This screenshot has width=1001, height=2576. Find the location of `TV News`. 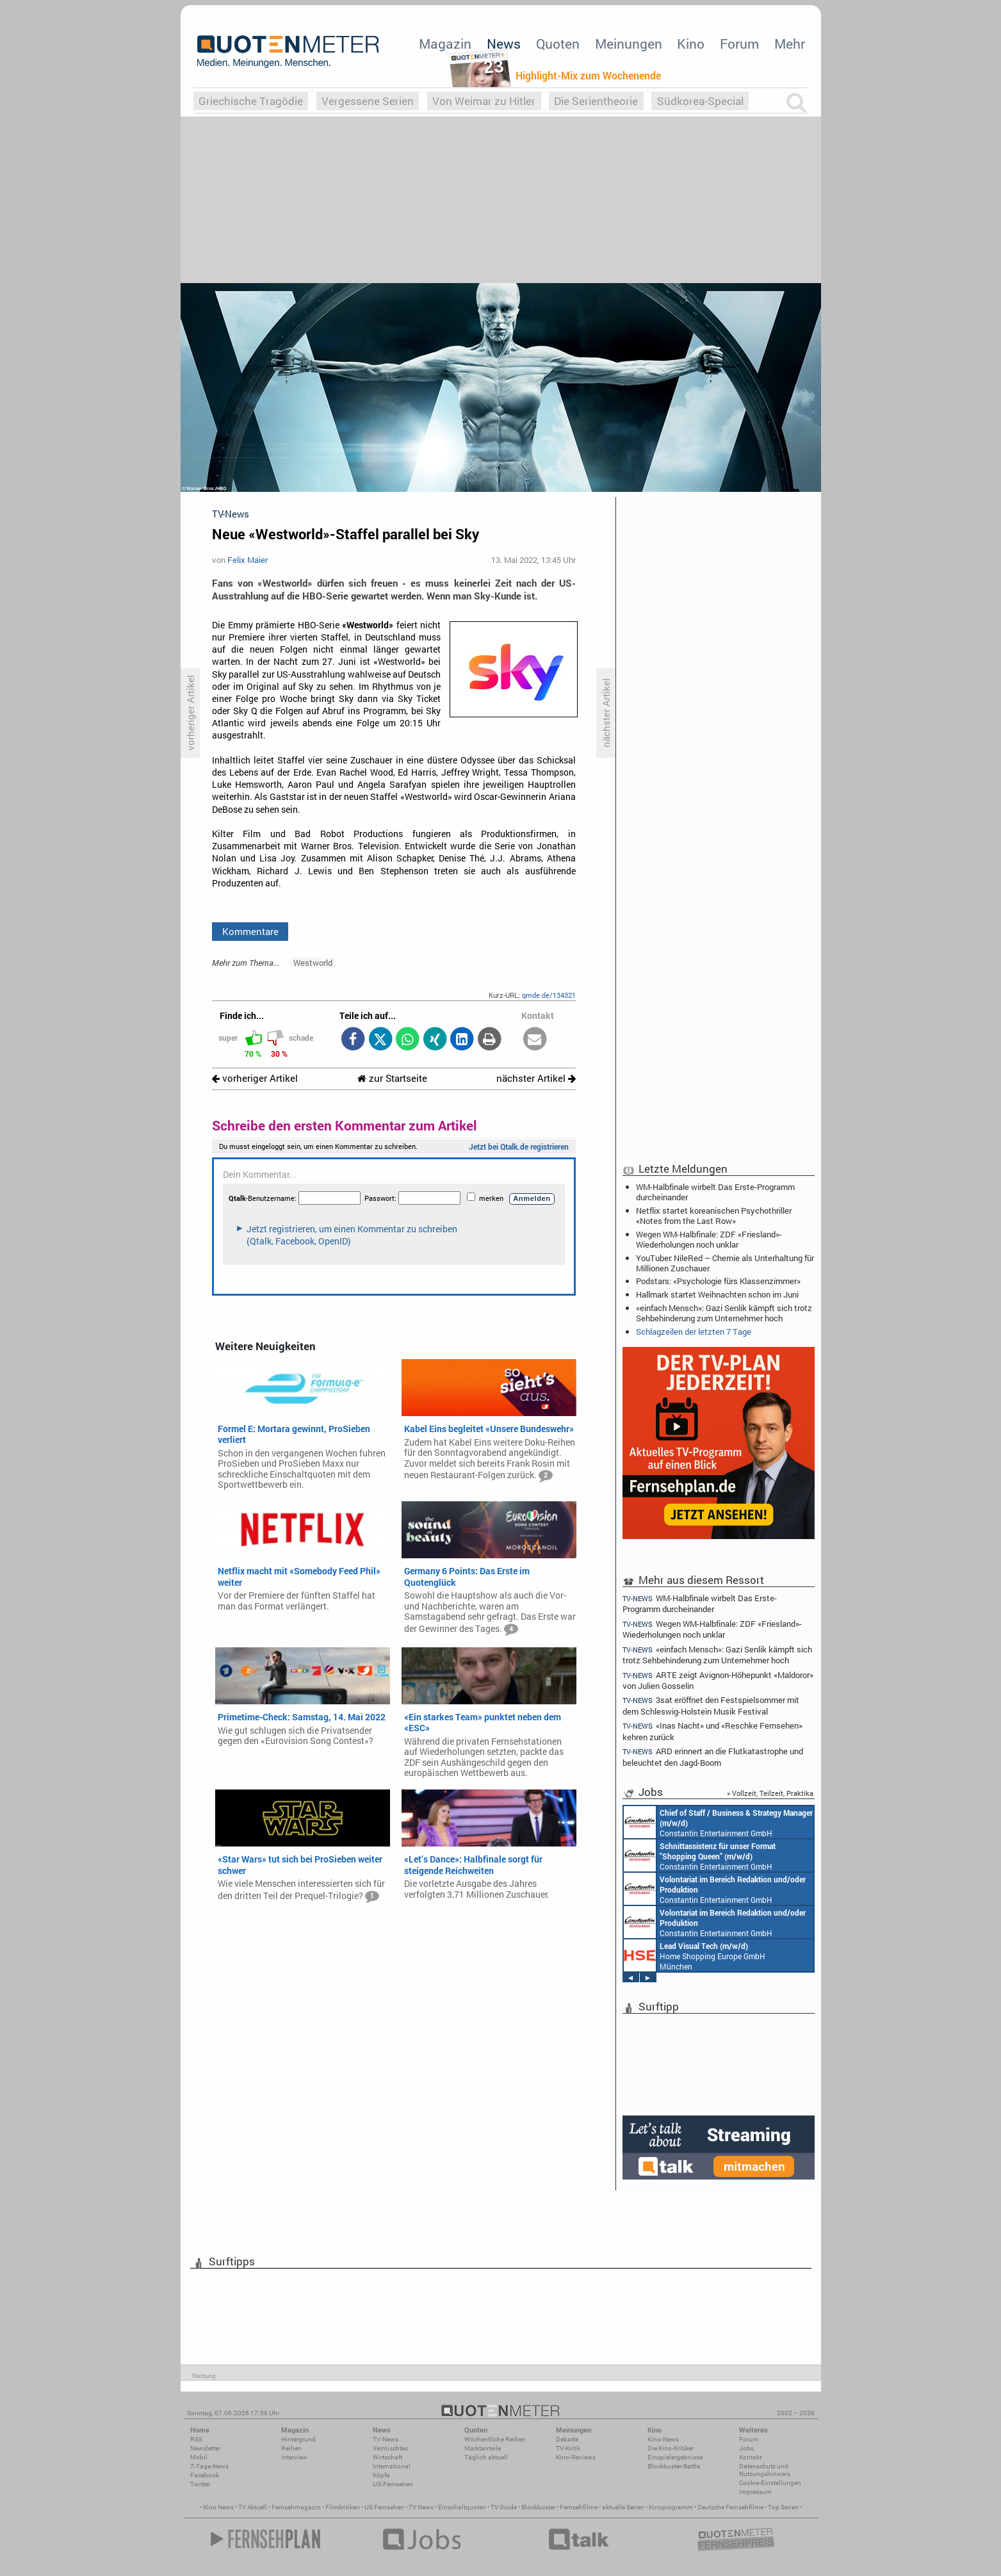

TV News is located at coordinates (421, 2507).